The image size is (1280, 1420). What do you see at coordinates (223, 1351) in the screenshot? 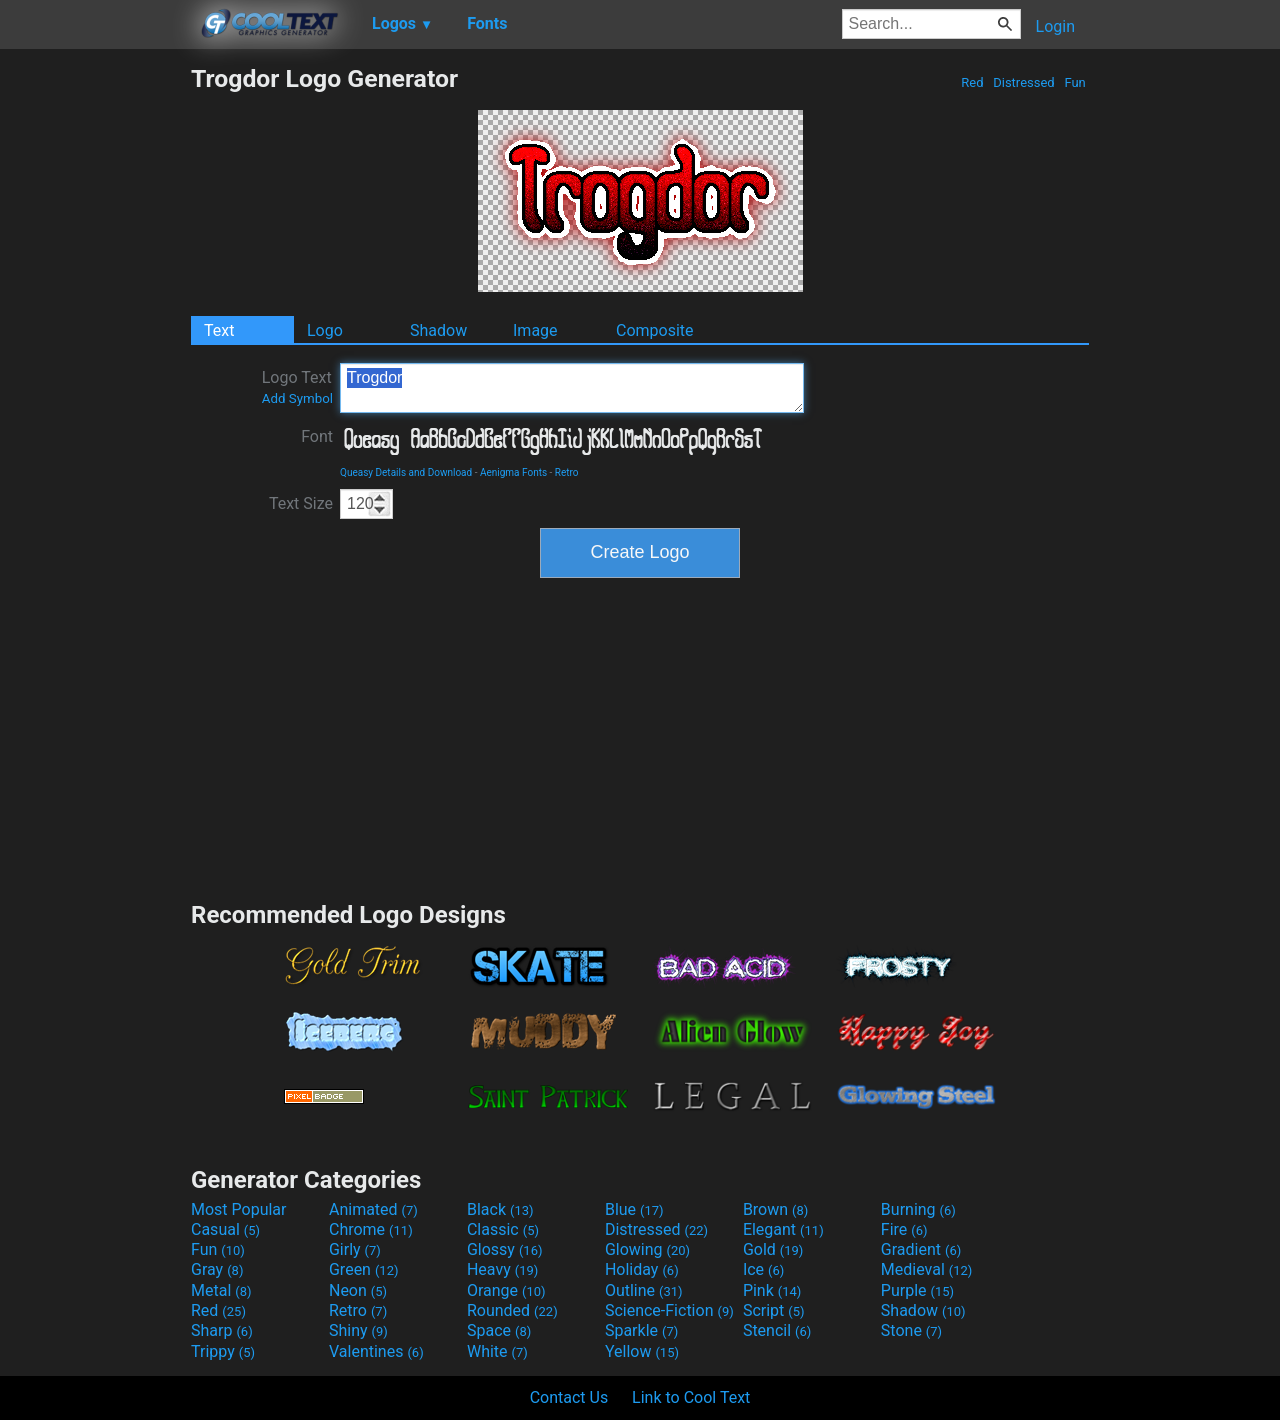
I see `Trippy` at bounding box center [223, 1351].